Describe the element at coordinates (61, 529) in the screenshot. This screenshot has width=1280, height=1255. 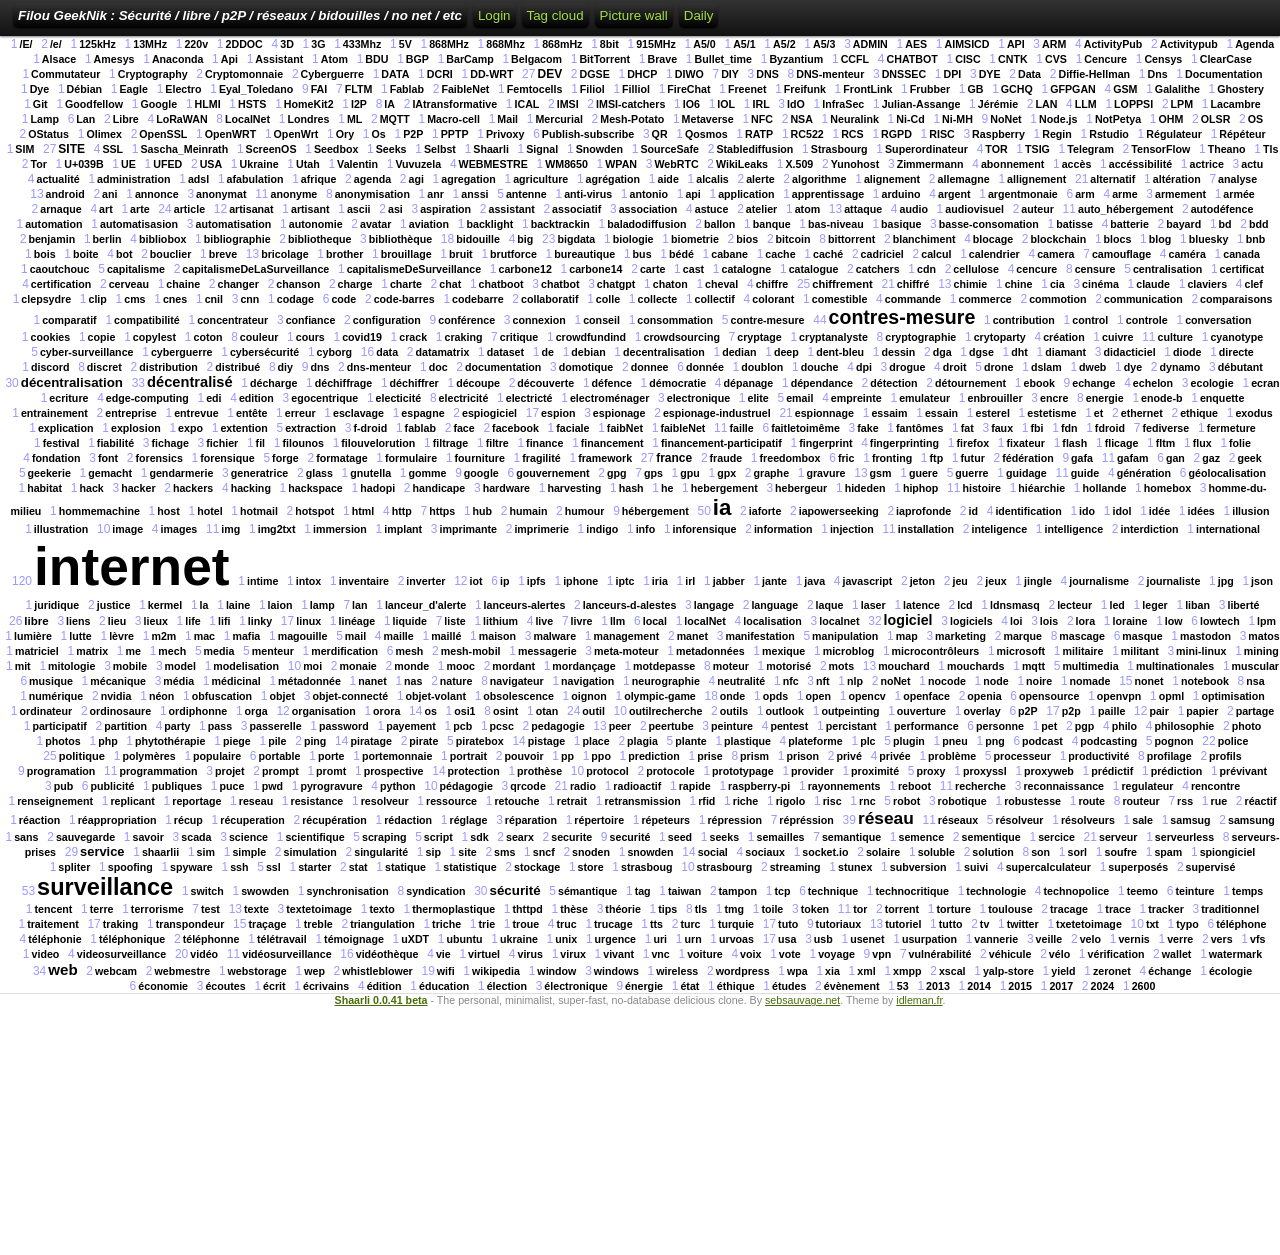
I see `illustration` at that location.